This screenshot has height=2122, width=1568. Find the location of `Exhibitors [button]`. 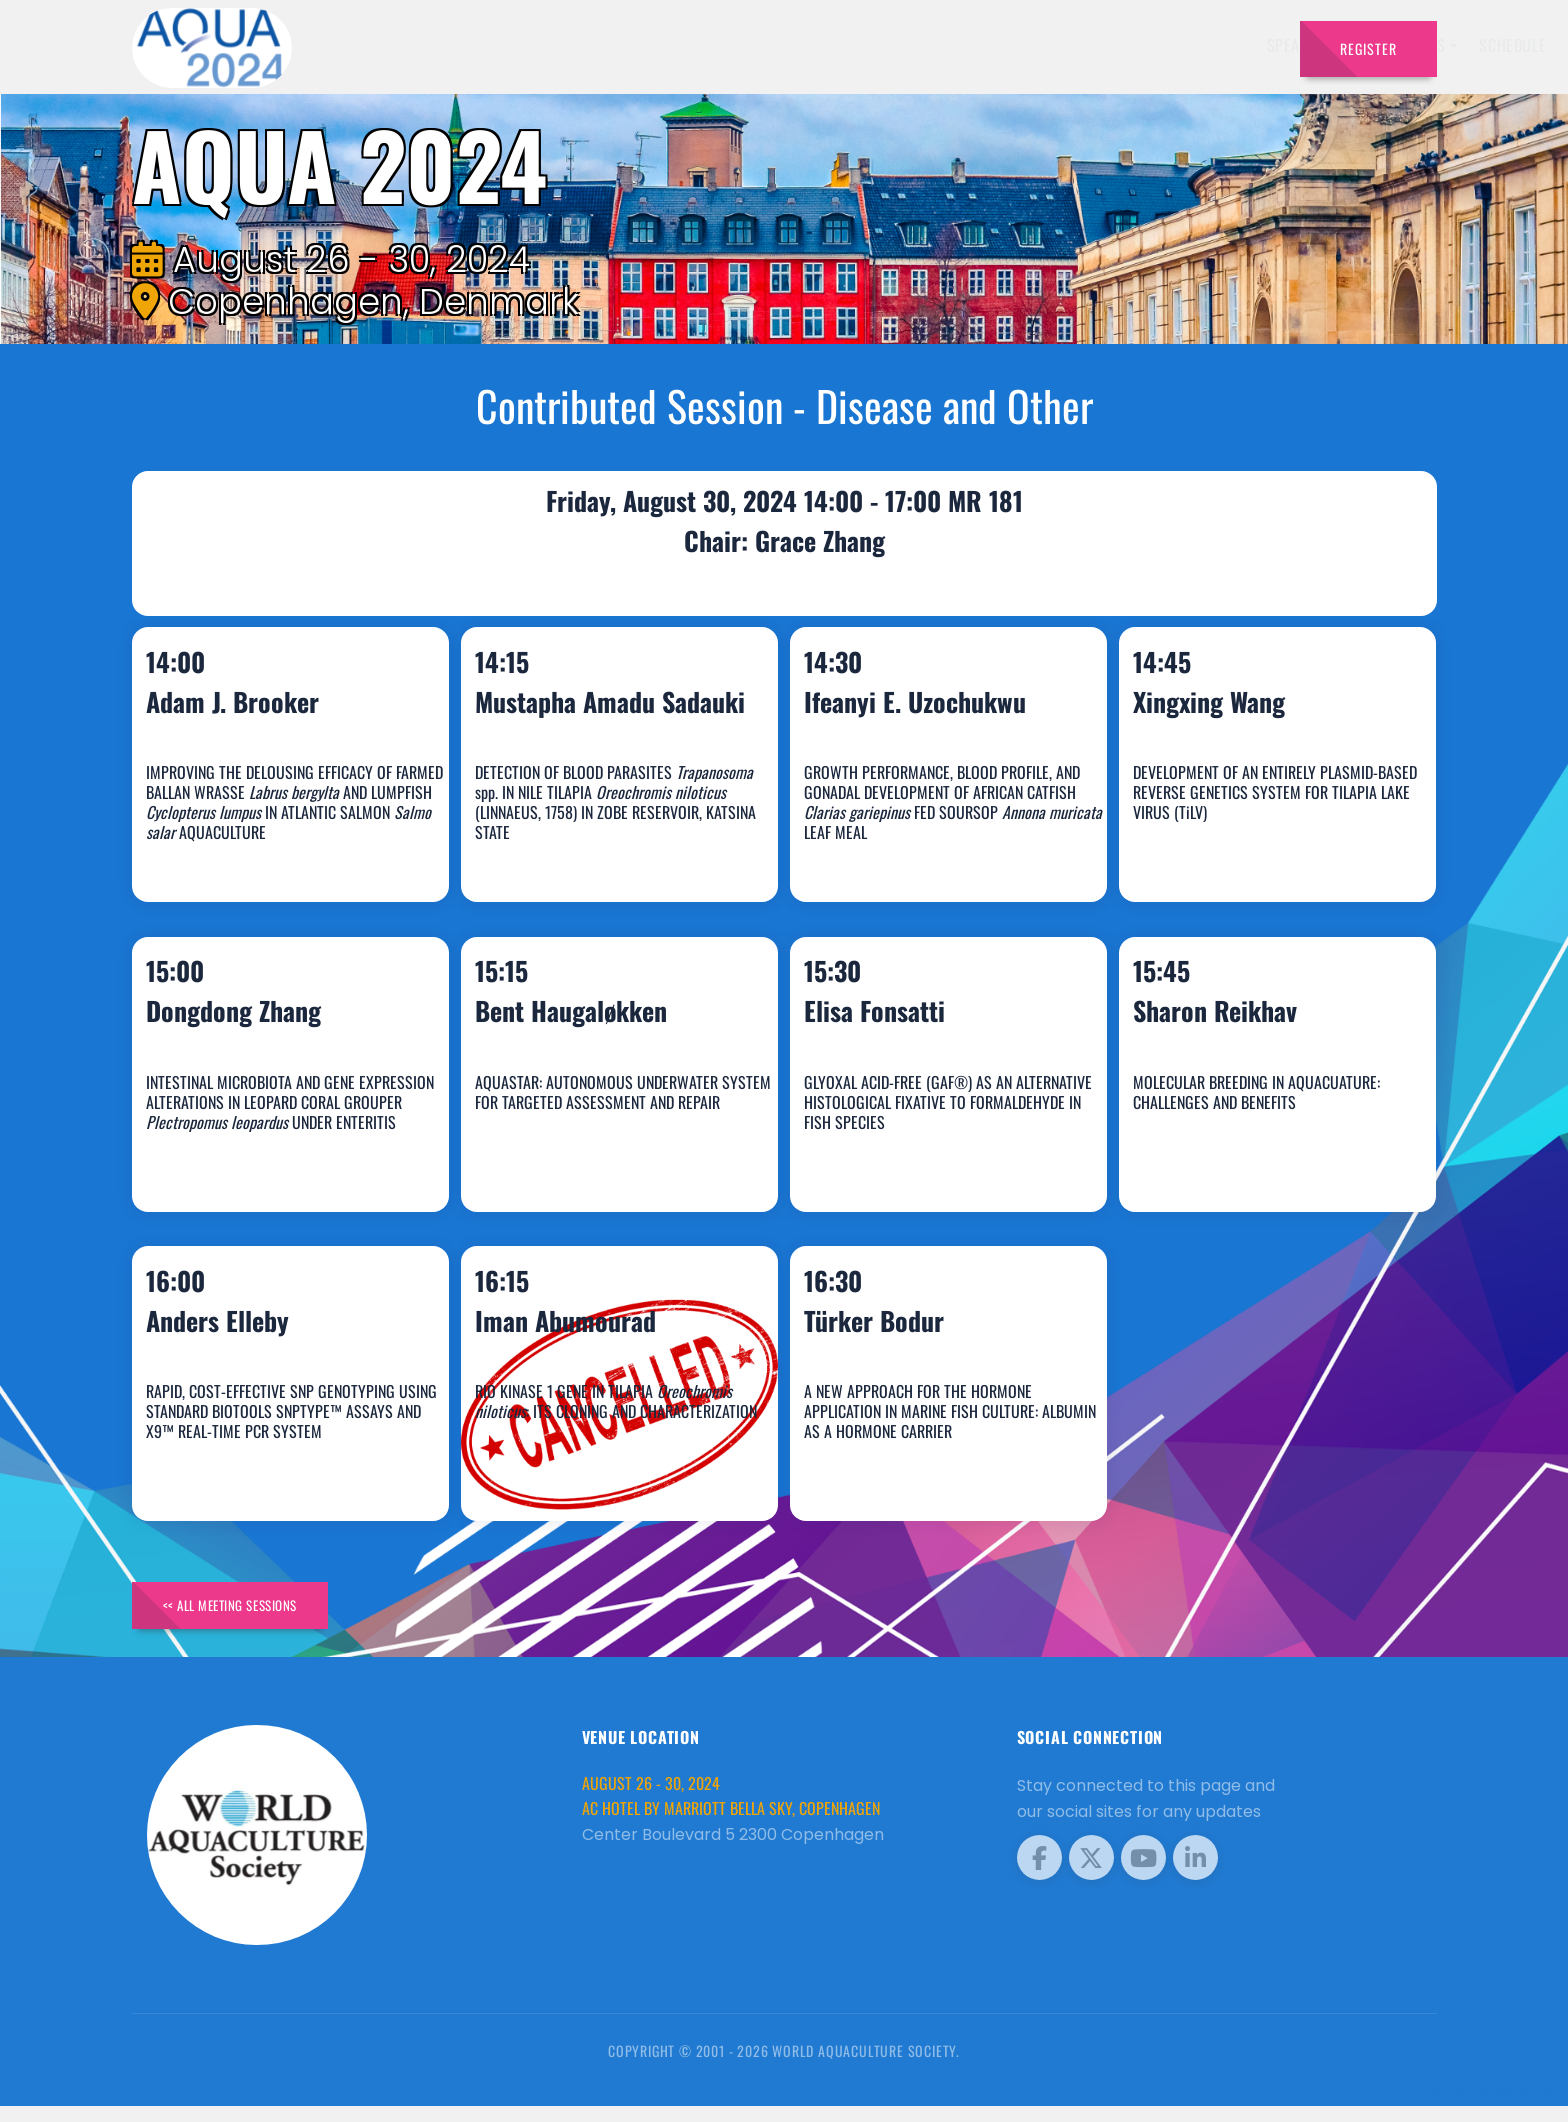

Exhibitors [button] is located at coordinates (856, 45).